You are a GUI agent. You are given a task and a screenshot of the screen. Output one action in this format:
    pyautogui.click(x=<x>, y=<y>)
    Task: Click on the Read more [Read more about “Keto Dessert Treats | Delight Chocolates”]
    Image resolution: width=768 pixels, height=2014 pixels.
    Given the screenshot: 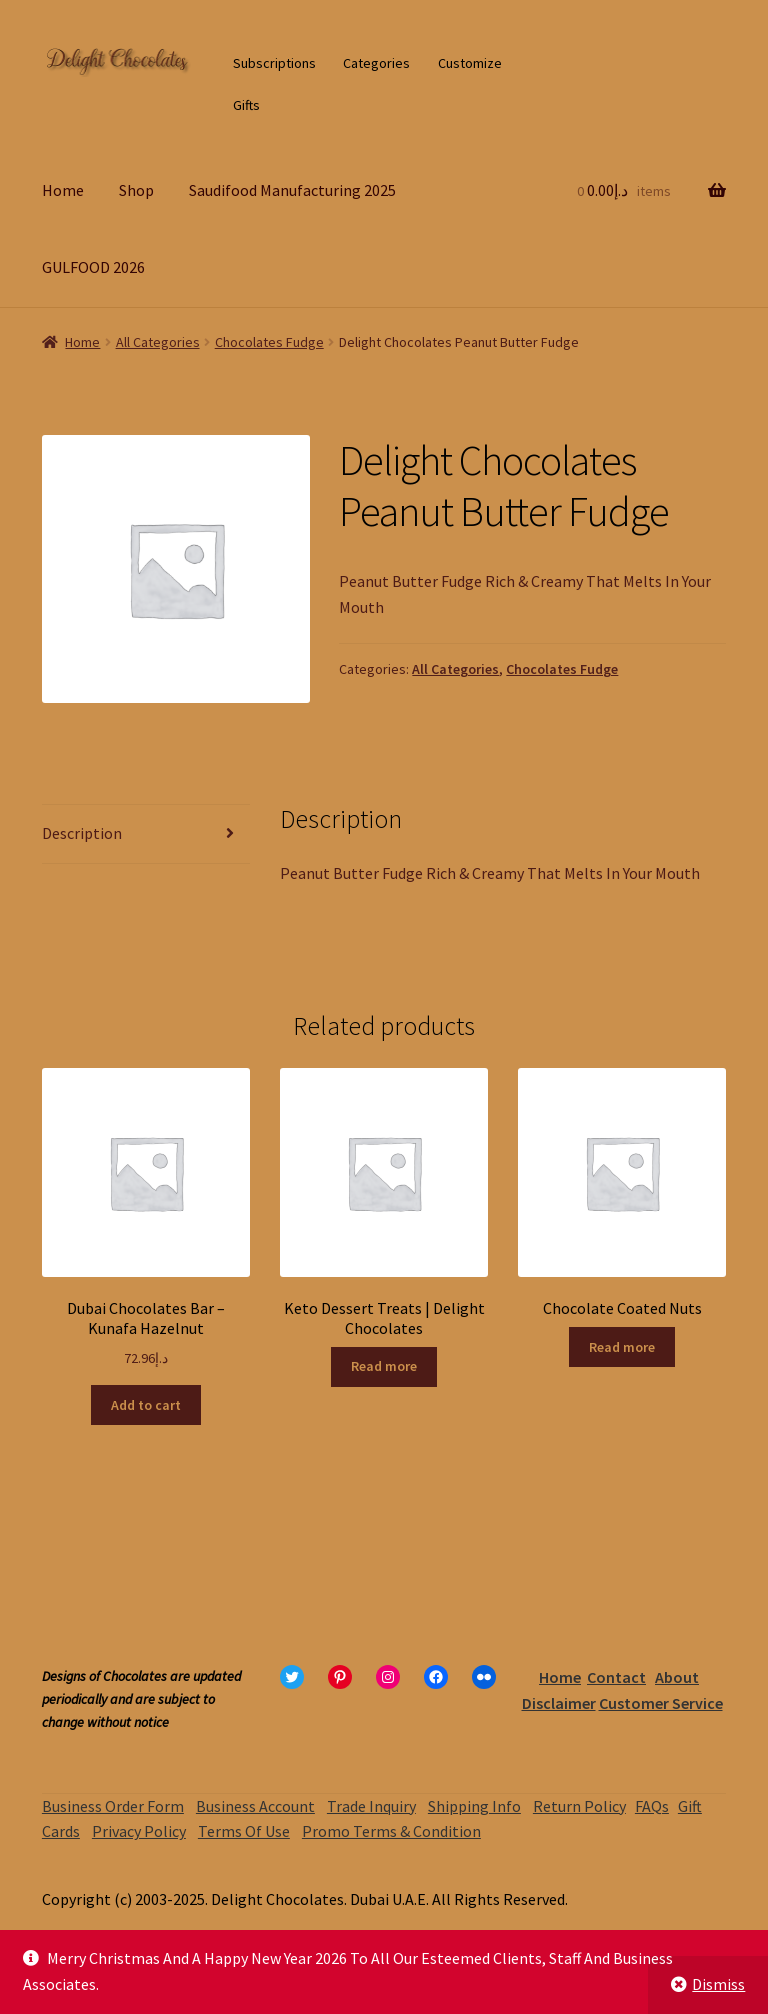 What is the action you would take?
    pyautogui.click(x=384, y=1366)
    